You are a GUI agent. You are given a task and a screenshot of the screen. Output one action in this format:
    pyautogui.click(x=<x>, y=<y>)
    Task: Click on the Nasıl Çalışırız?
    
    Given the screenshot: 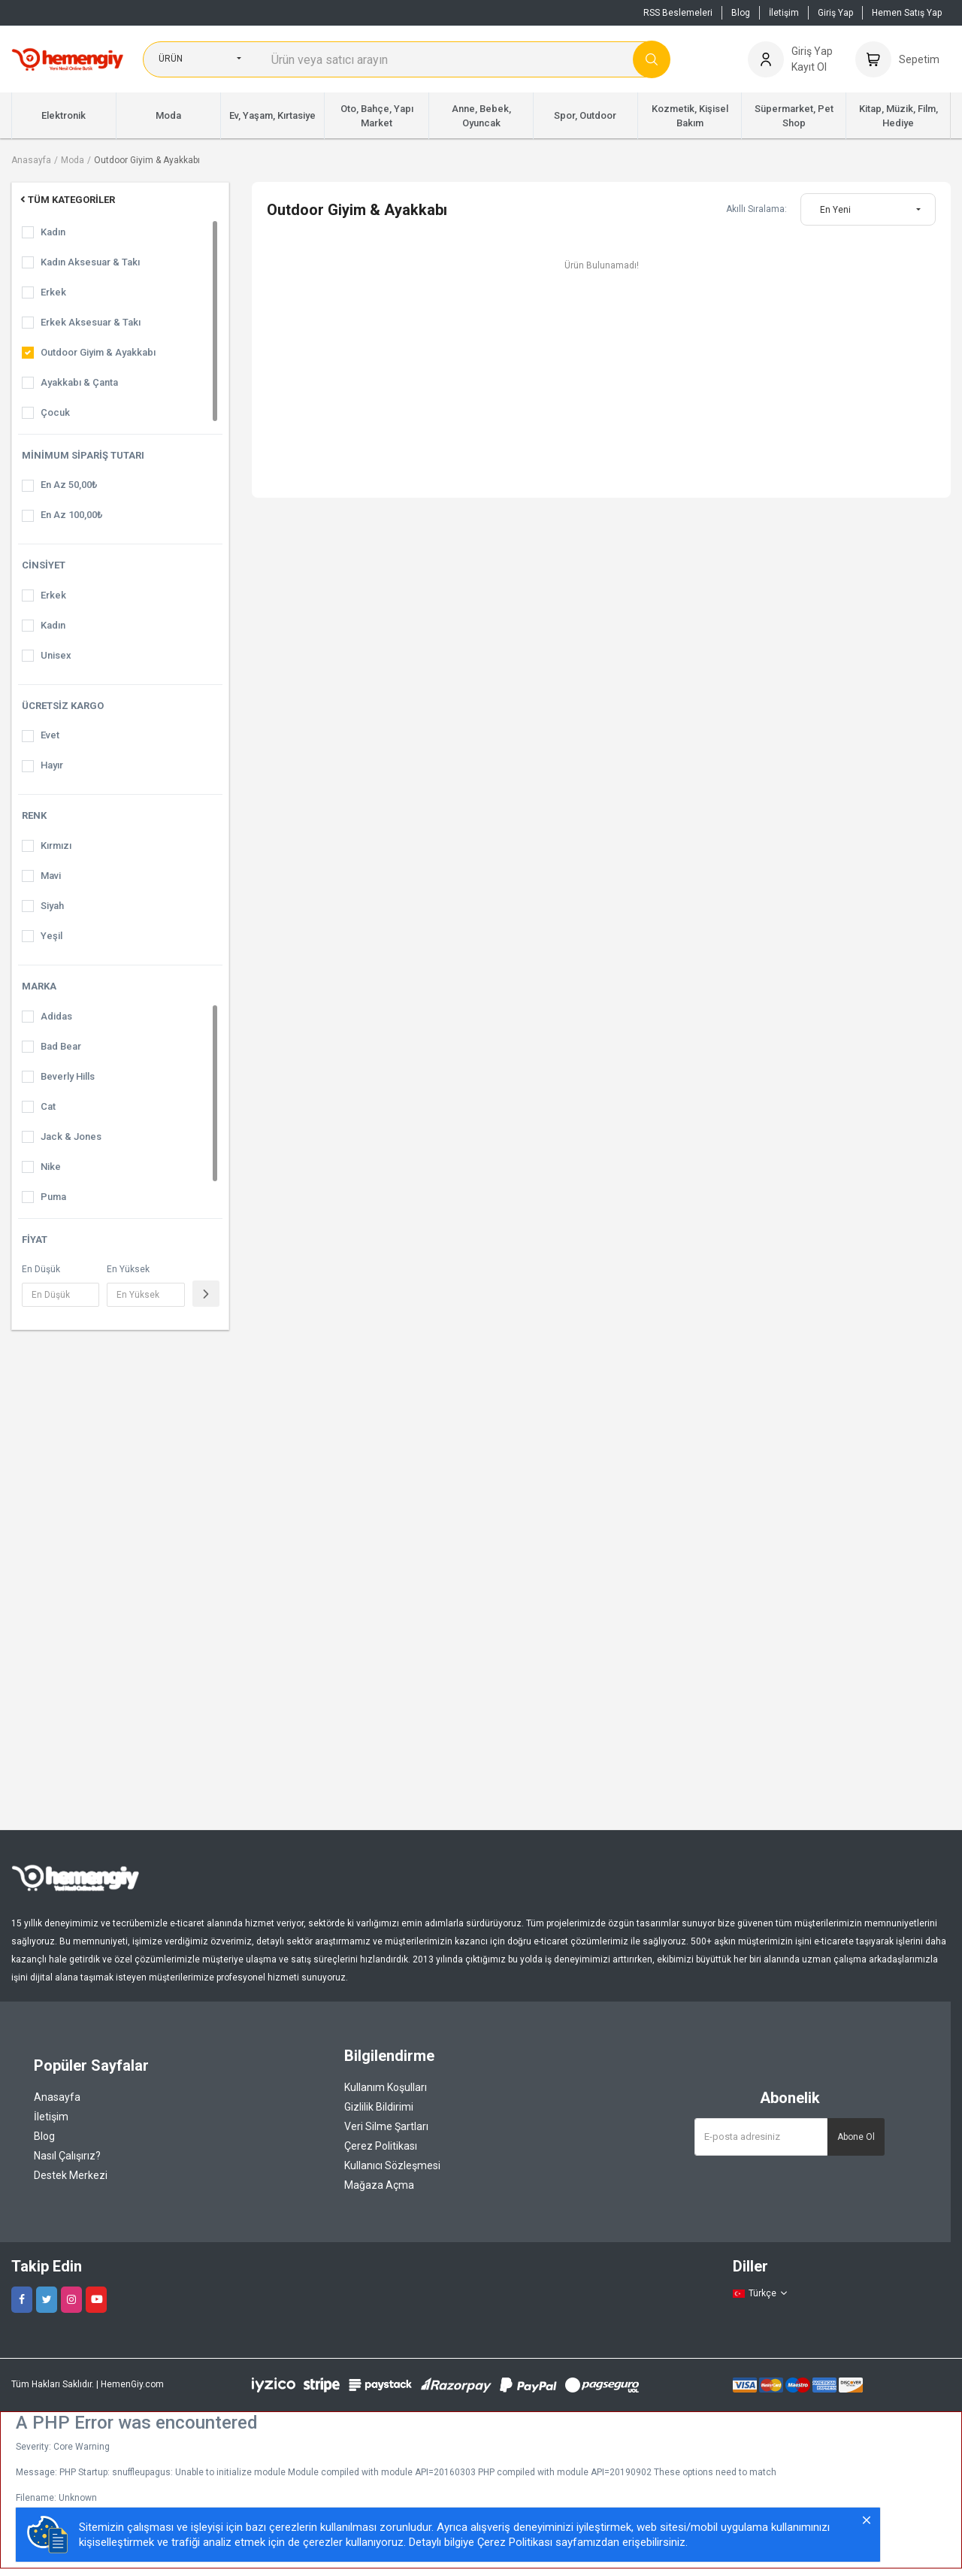 What is the action you would take?
    pyautogui.click(x=67, y=2156)
    